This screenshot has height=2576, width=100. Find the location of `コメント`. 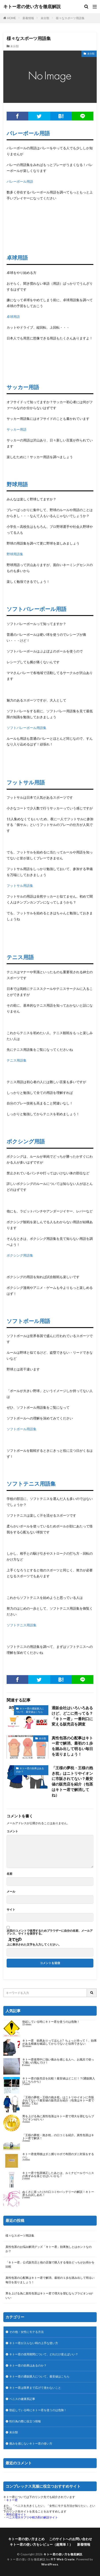

コメント is located at coordinates (12, 1831).